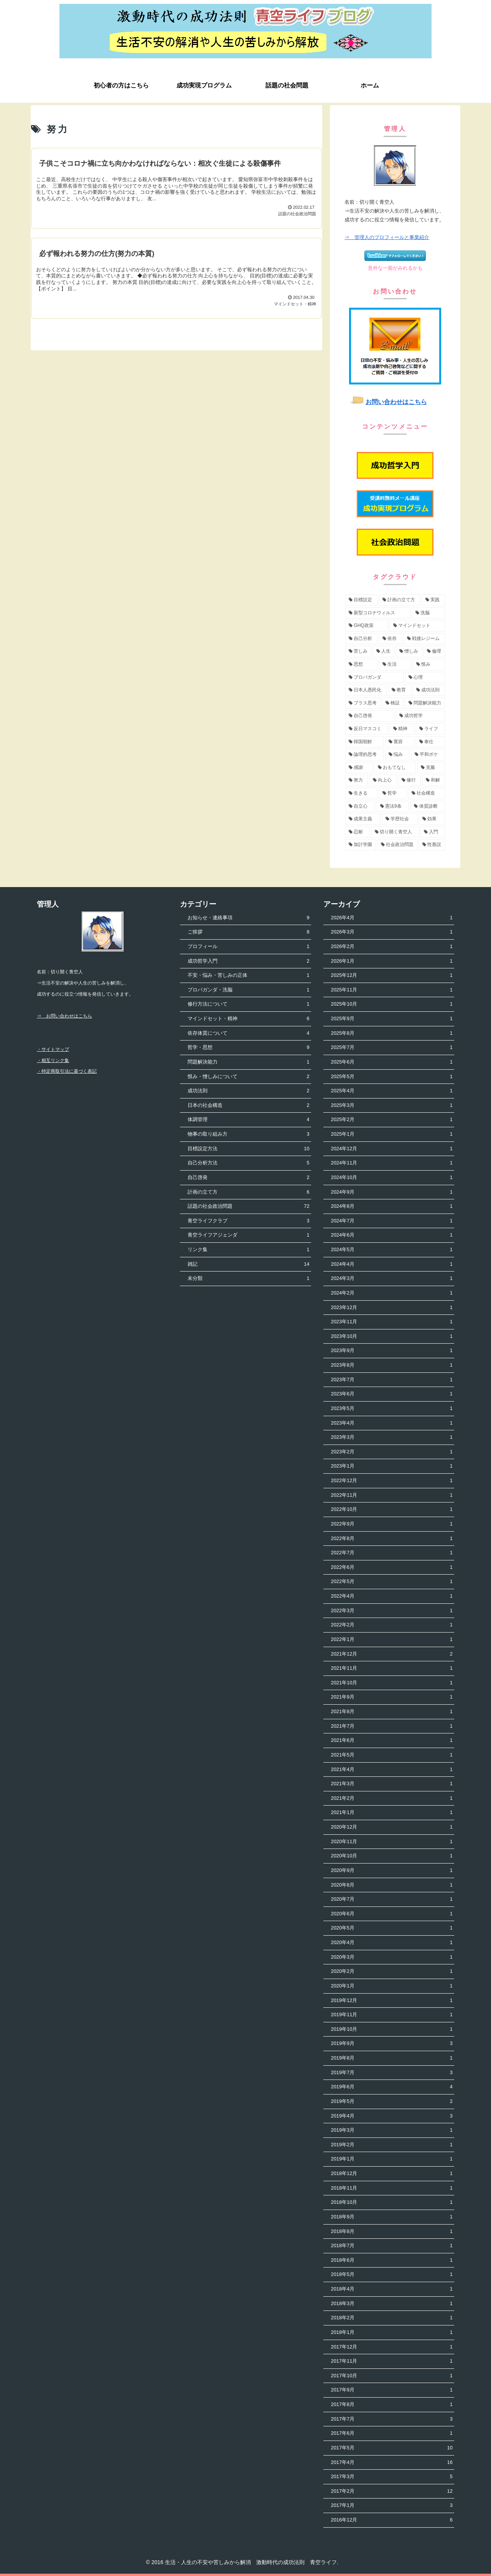 The image size is (491, 2576). I want to click on 2022年4月, so click(392, 1596).